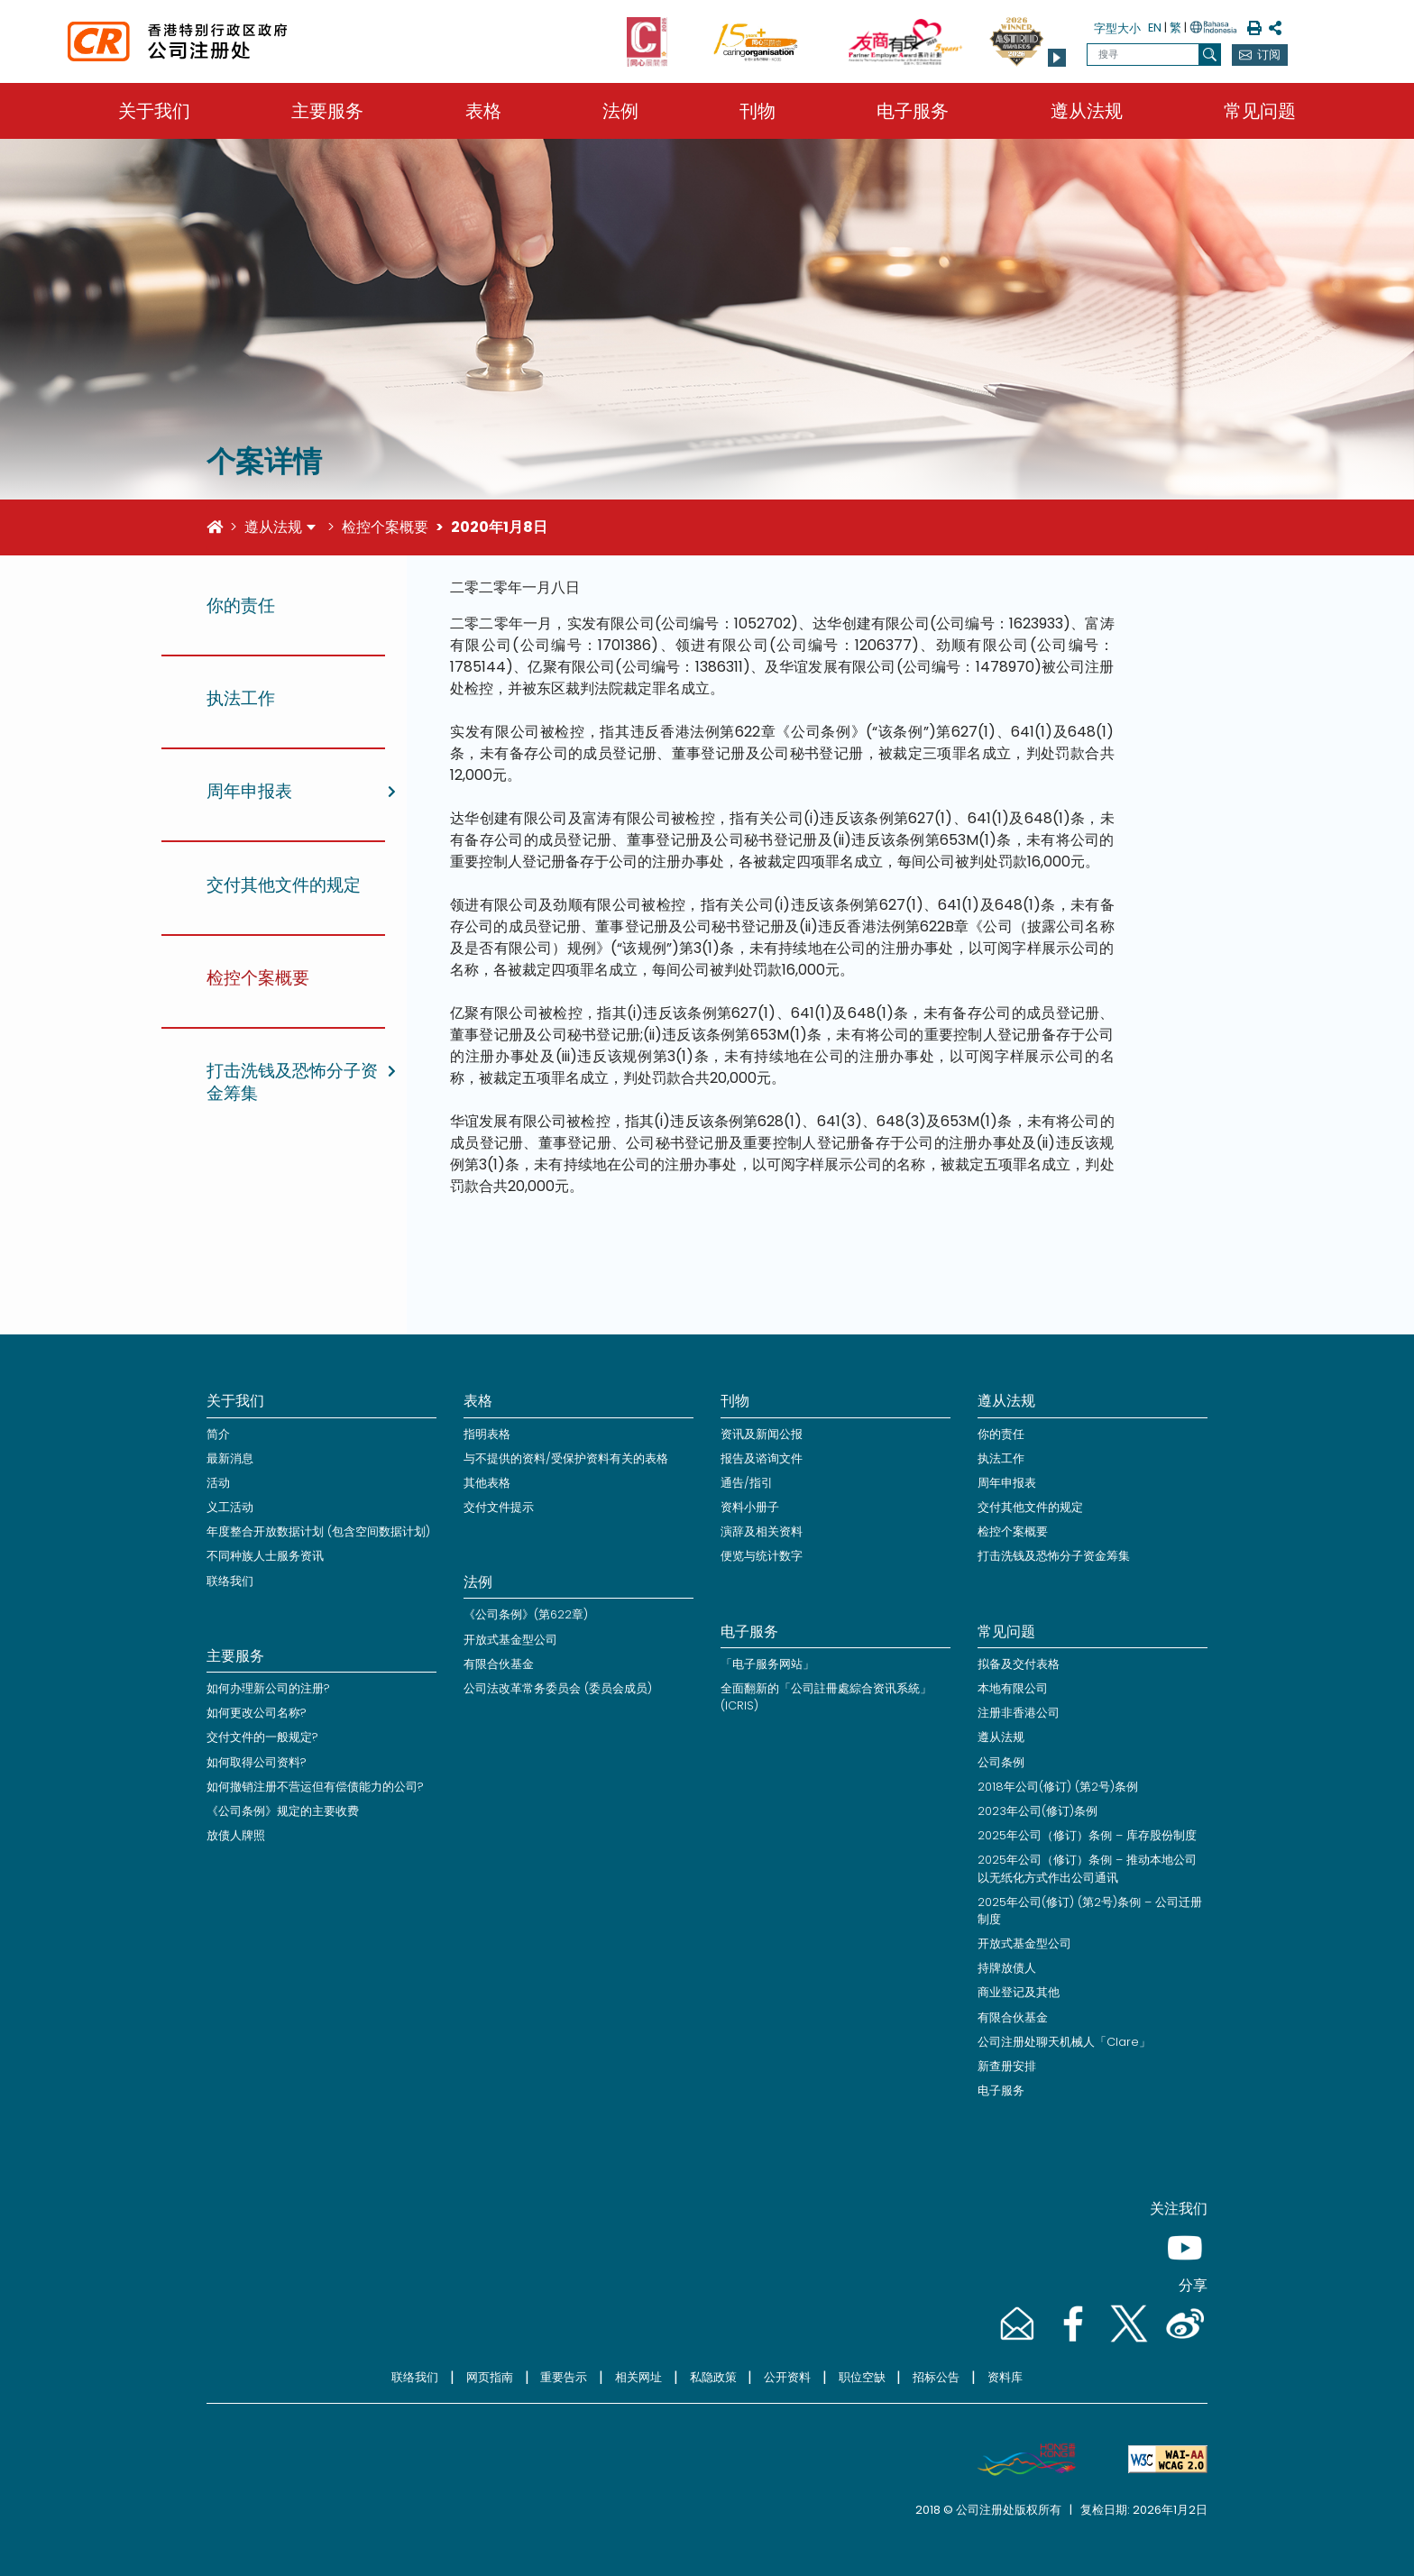 This screenshot has height=2576, width=1414. What do you see at coordinates (230, 1507) in the screenshot?
I see `义工活动` at bounding box center [230, 1507].